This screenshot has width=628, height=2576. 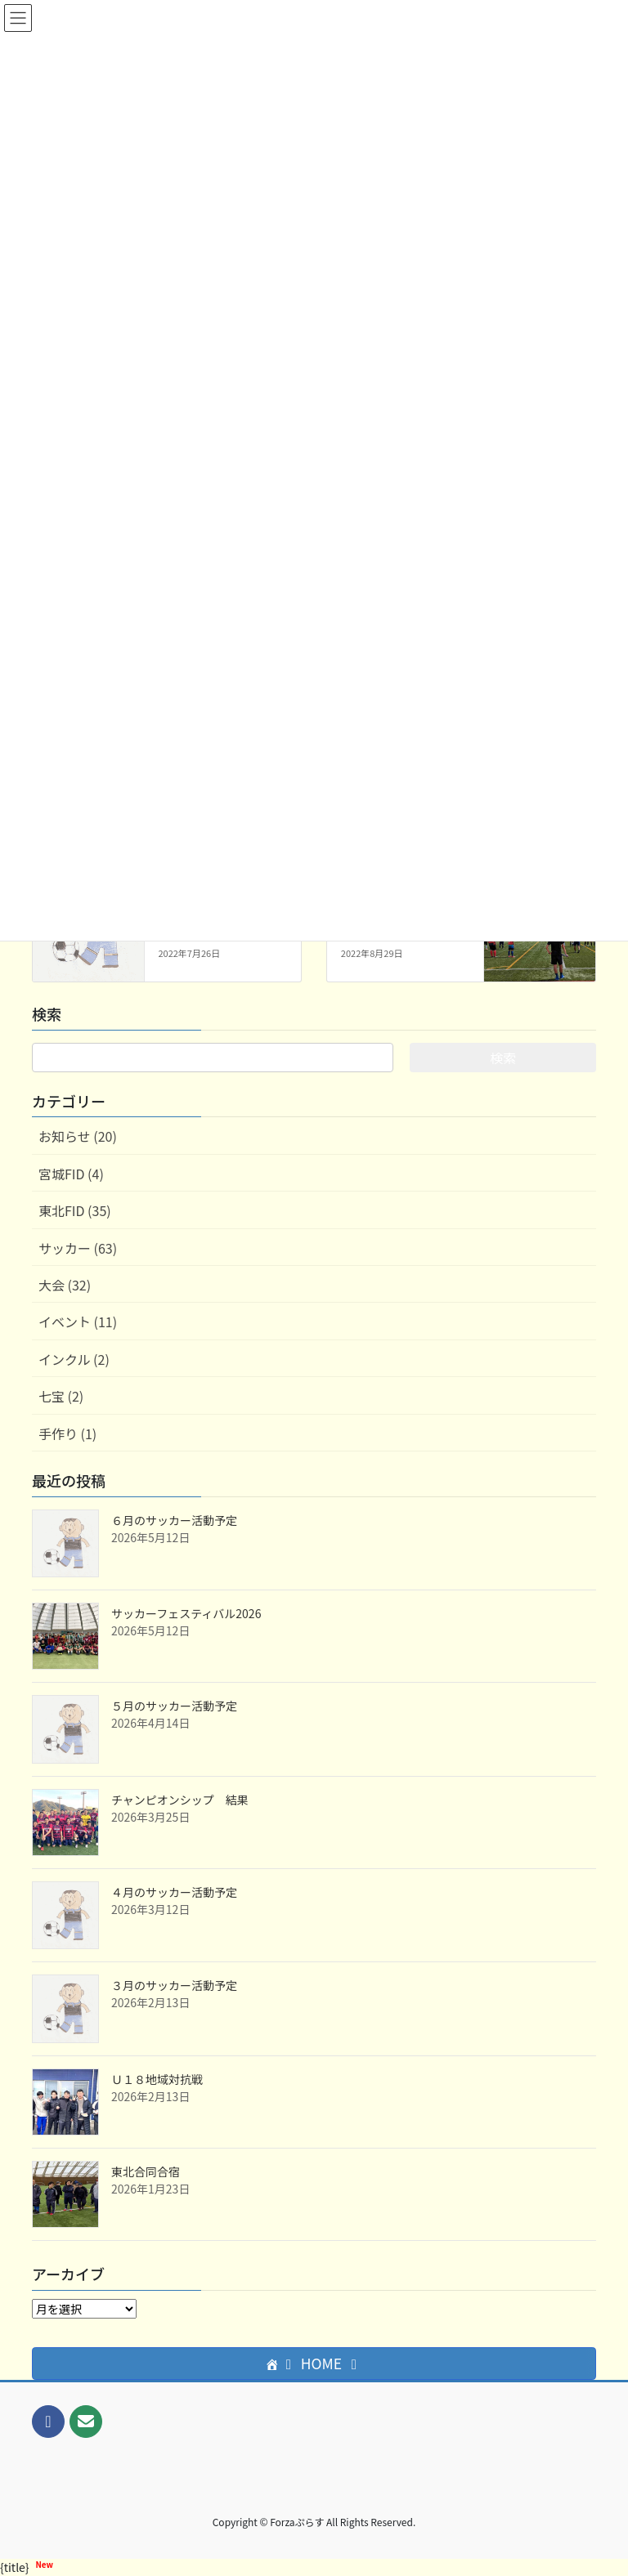 I want to click on ６月のサッカー活動予定, so click(x=174, y=1520).